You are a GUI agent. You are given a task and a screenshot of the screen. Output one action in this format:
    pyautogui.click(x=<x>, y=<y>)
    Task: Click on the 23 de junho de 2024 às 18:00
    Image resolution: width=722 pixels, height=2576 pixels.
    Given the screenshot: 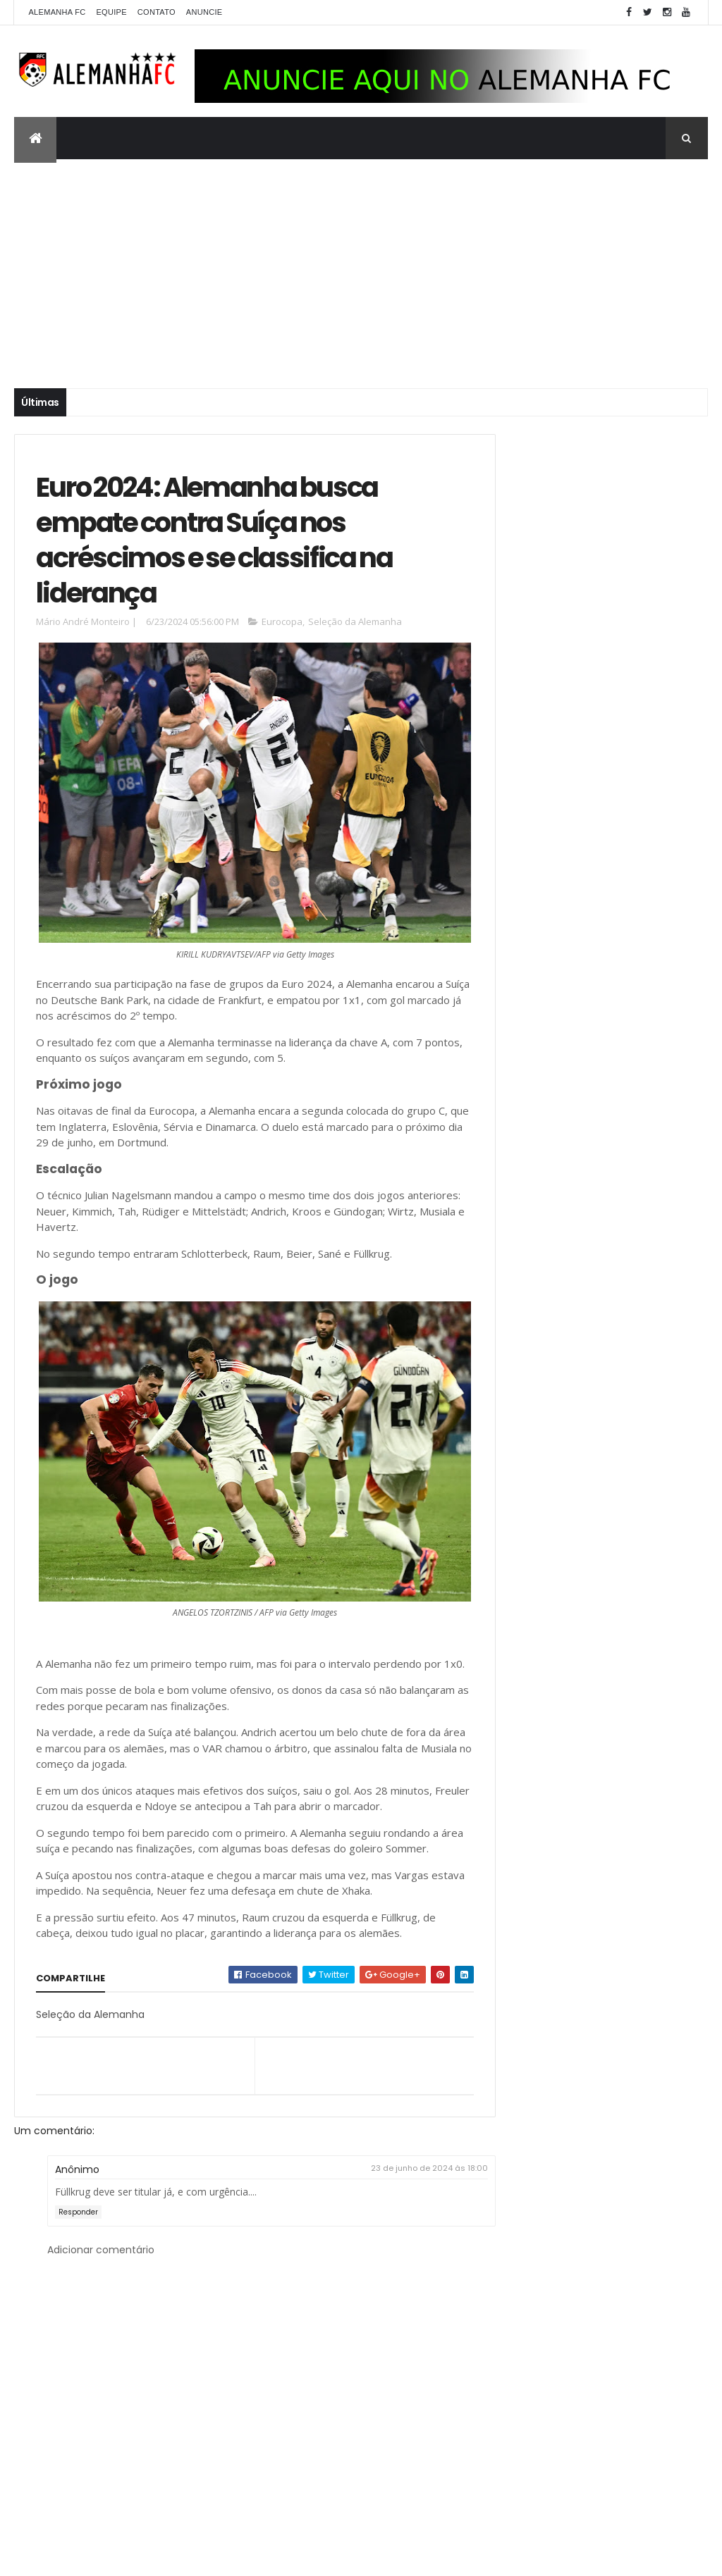 What is the action you would take?
    pyautogui.click(x=403, y=2209)
    